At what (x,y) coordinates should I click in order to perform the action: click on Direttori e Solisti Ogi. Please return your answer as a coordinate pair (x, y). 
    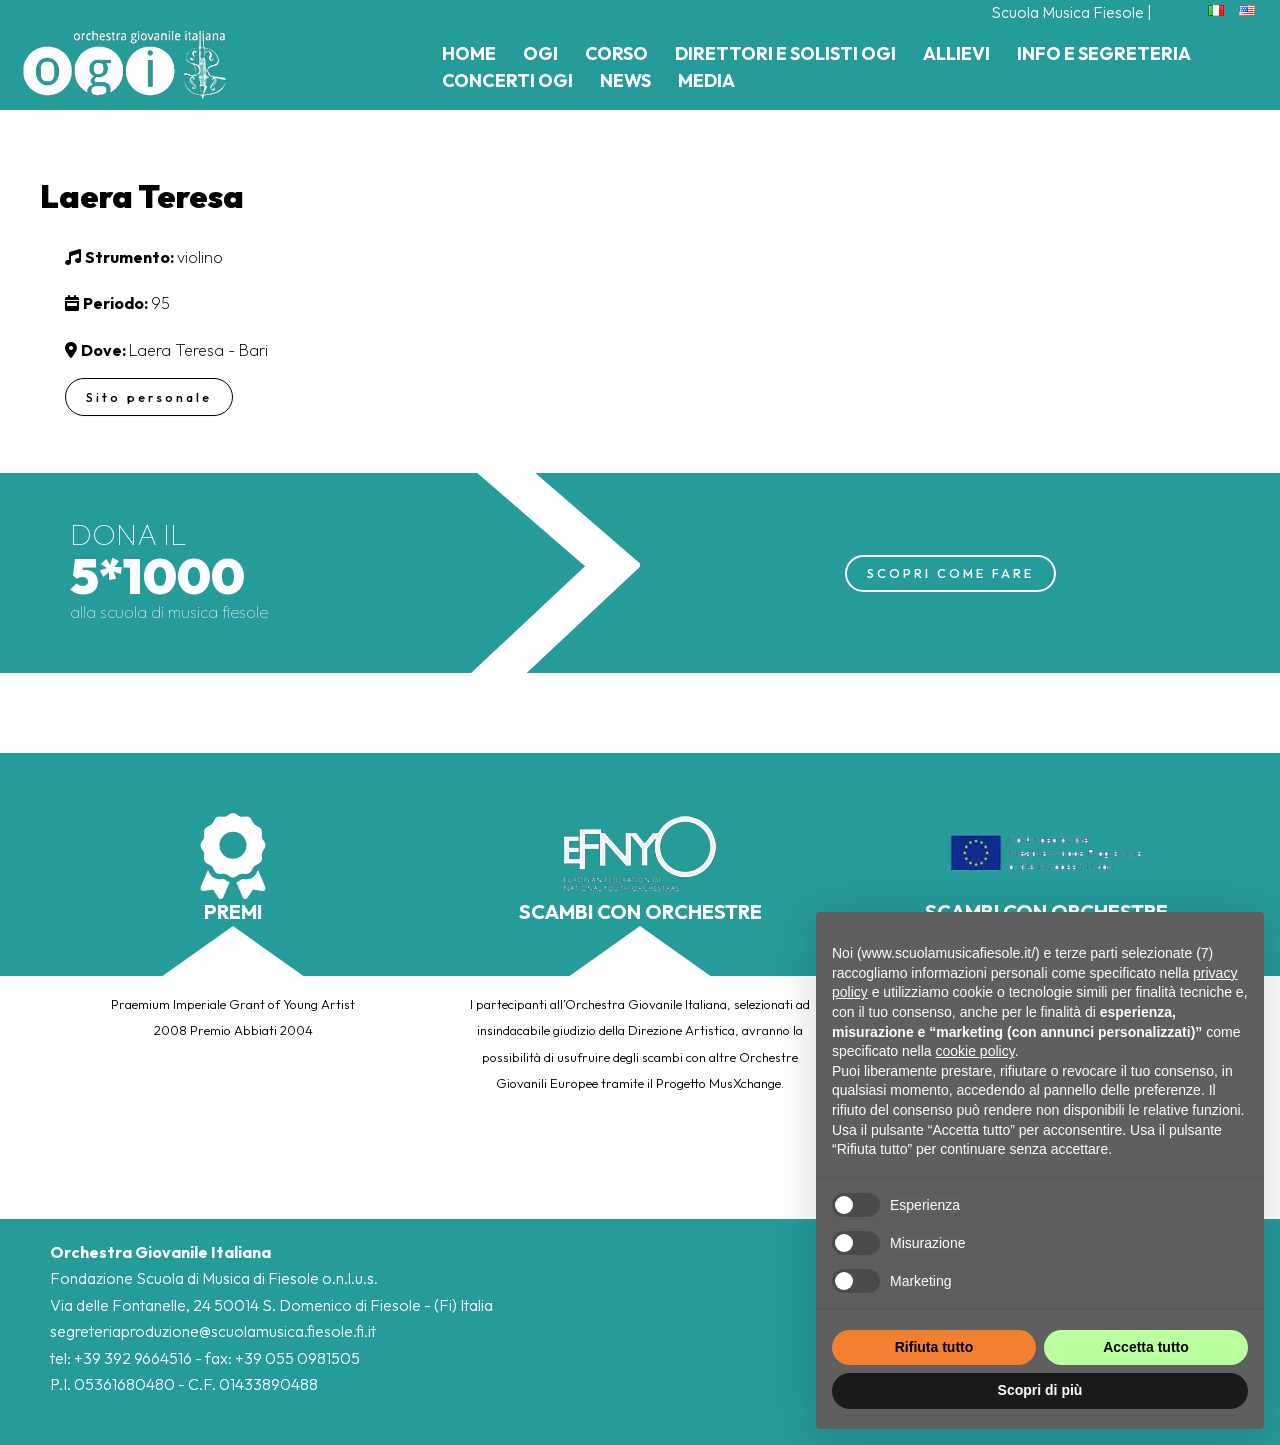
    Looking at the image, I should click on (785, 53).